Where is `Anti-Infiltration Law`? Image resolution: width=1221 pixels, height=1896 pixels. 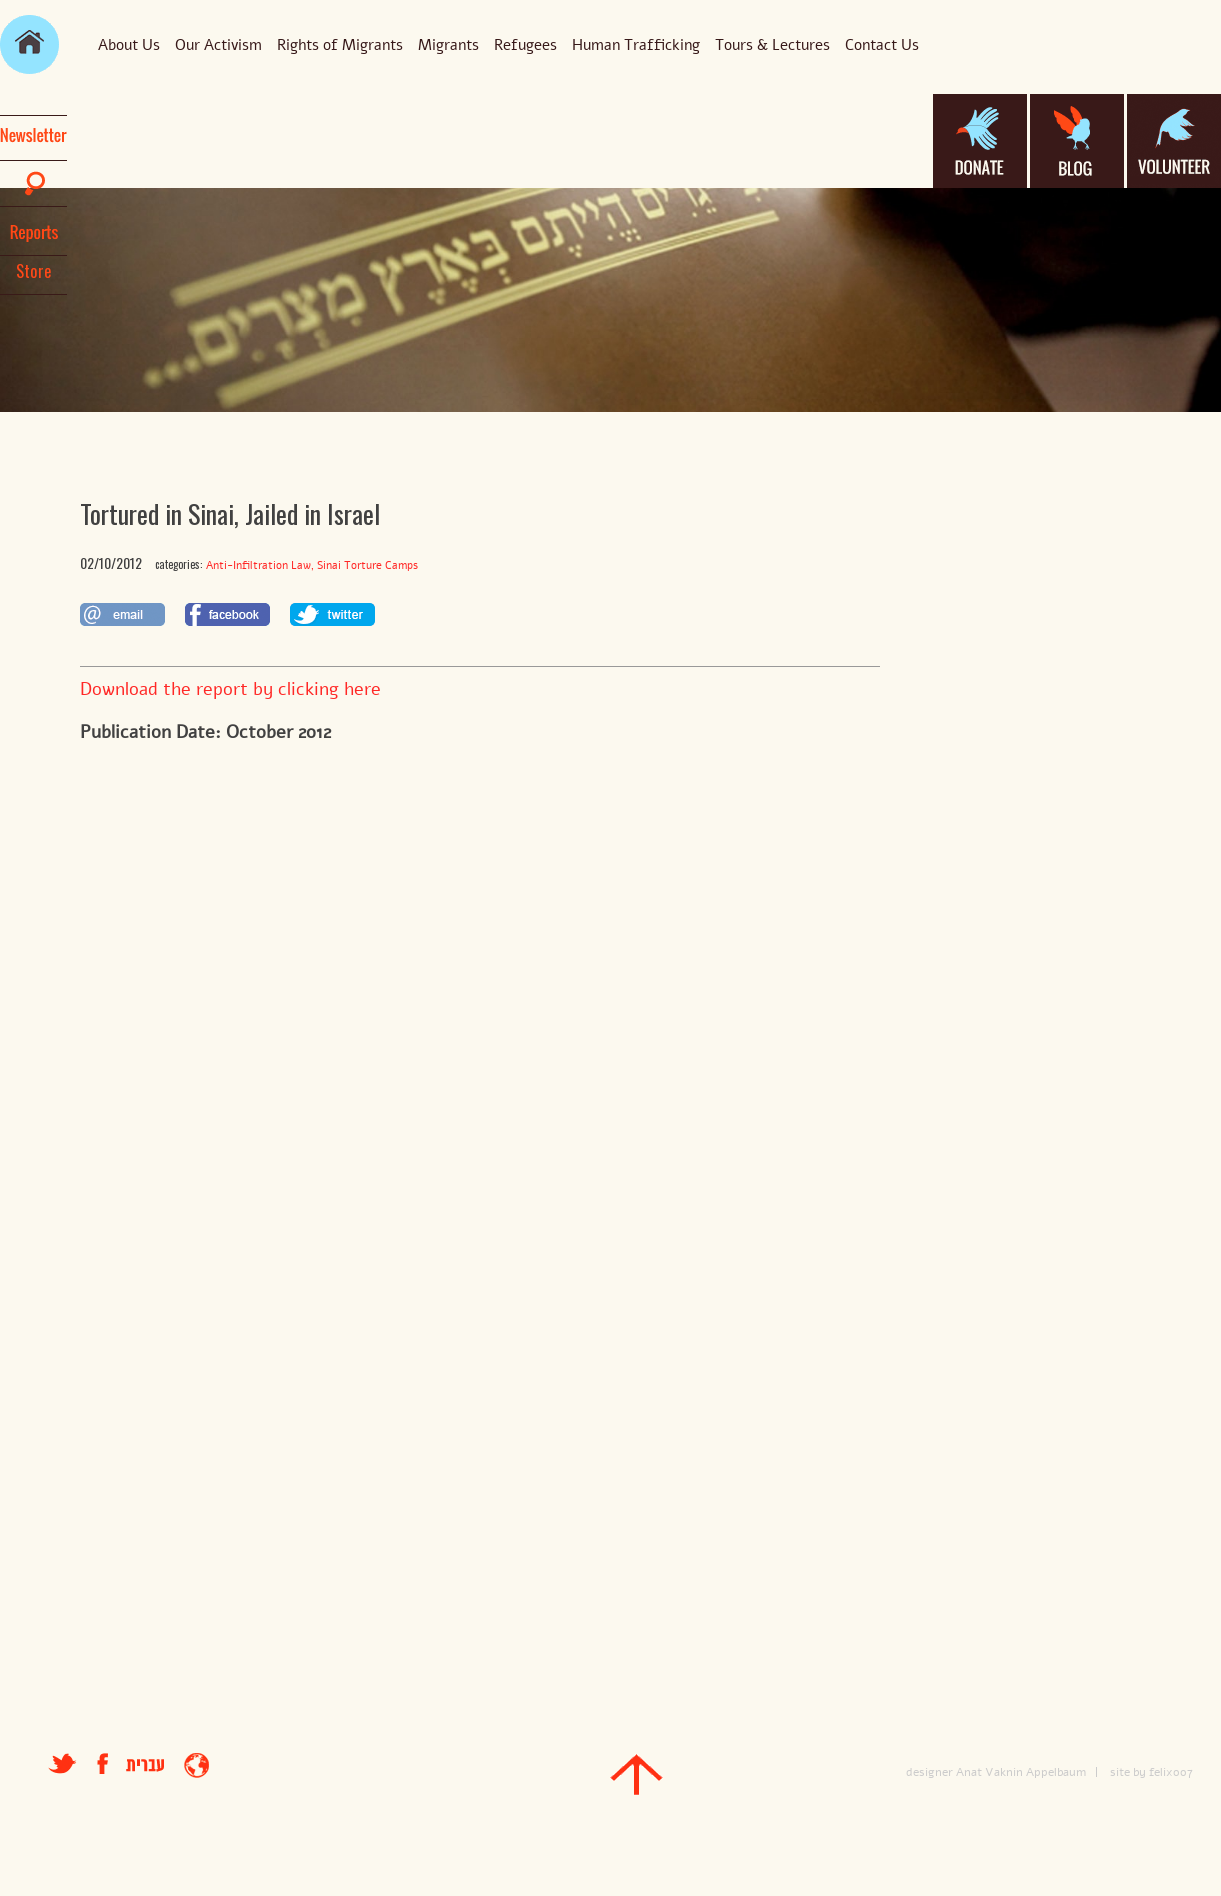 Anti-Infiltration Law is located at coordinates (258, 565).